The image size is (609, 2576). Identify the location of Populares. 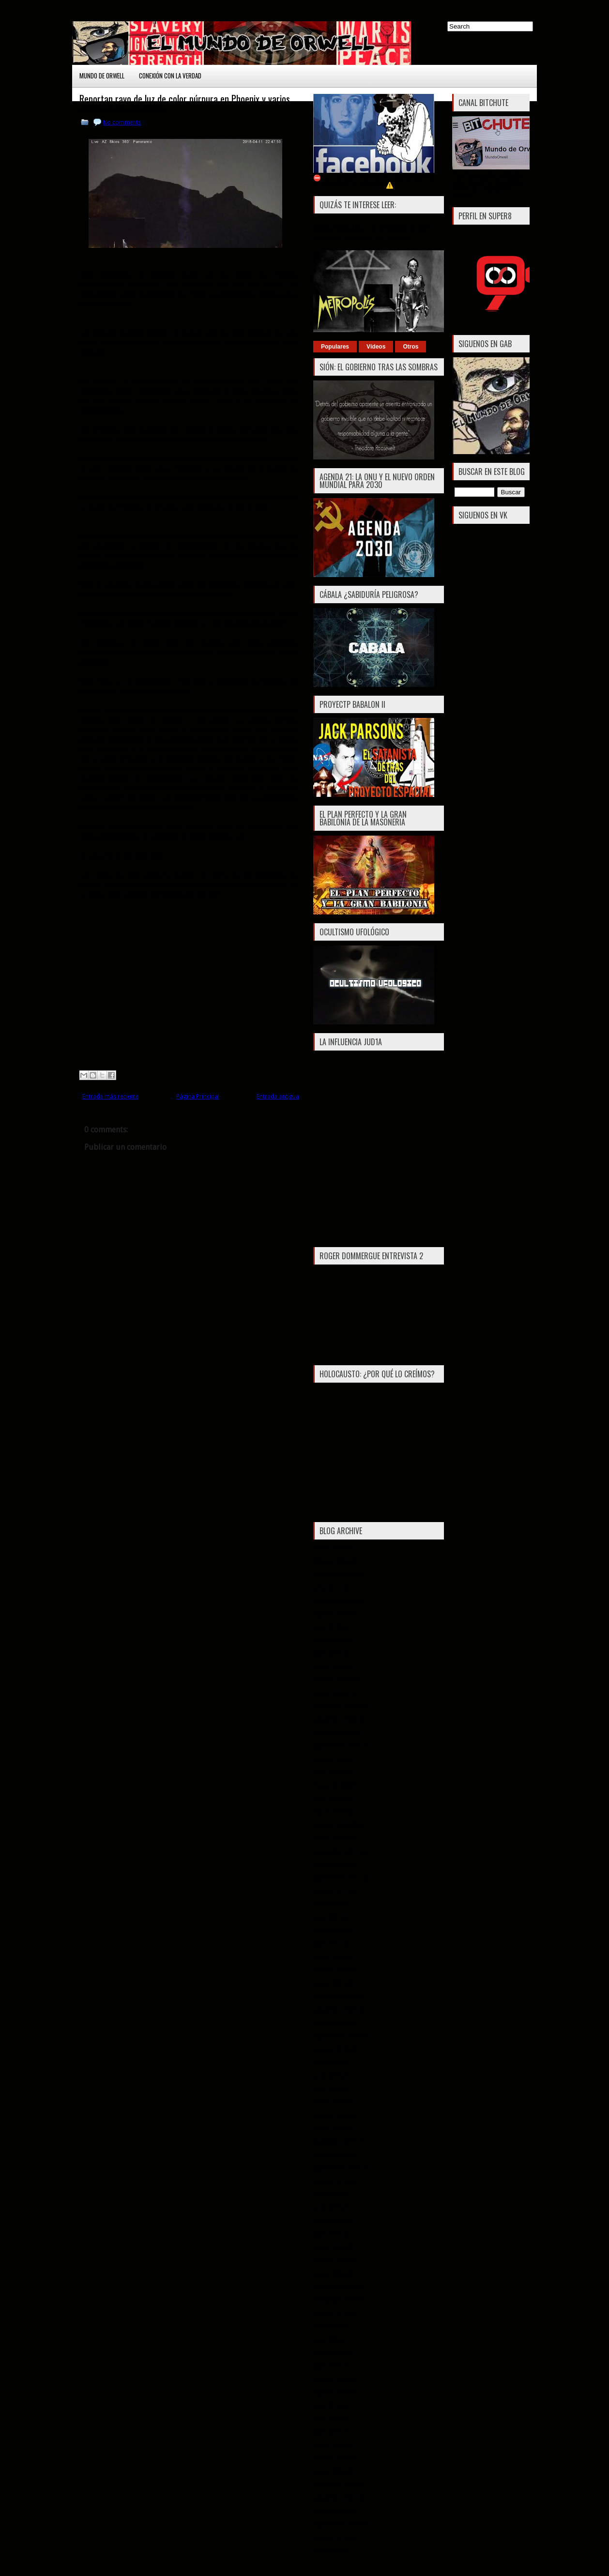
(335, 346).